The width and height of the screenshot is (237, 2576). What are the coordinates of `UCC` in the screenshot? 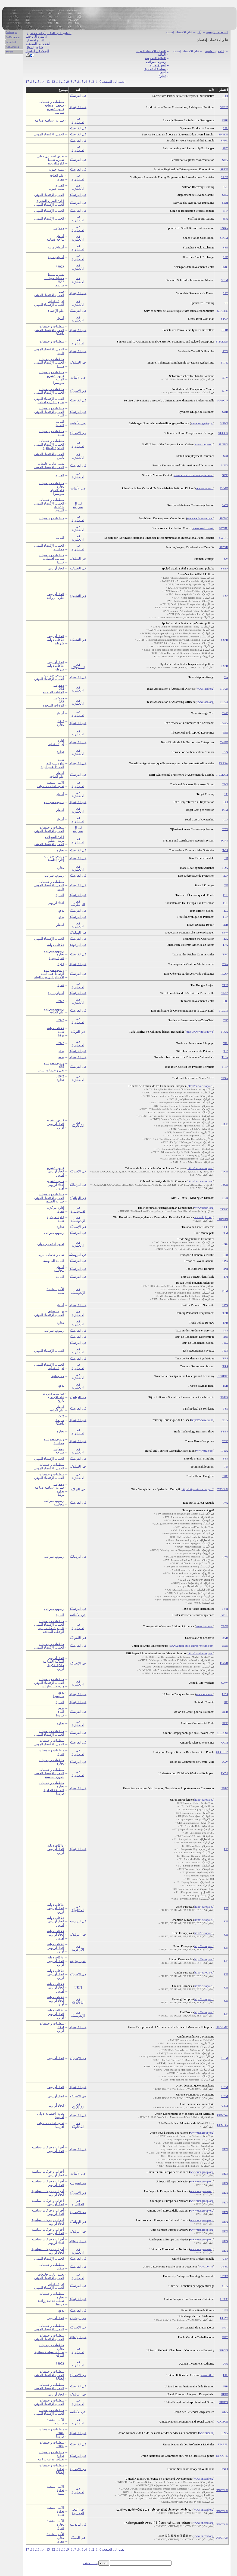 It's located at (225, 1723).